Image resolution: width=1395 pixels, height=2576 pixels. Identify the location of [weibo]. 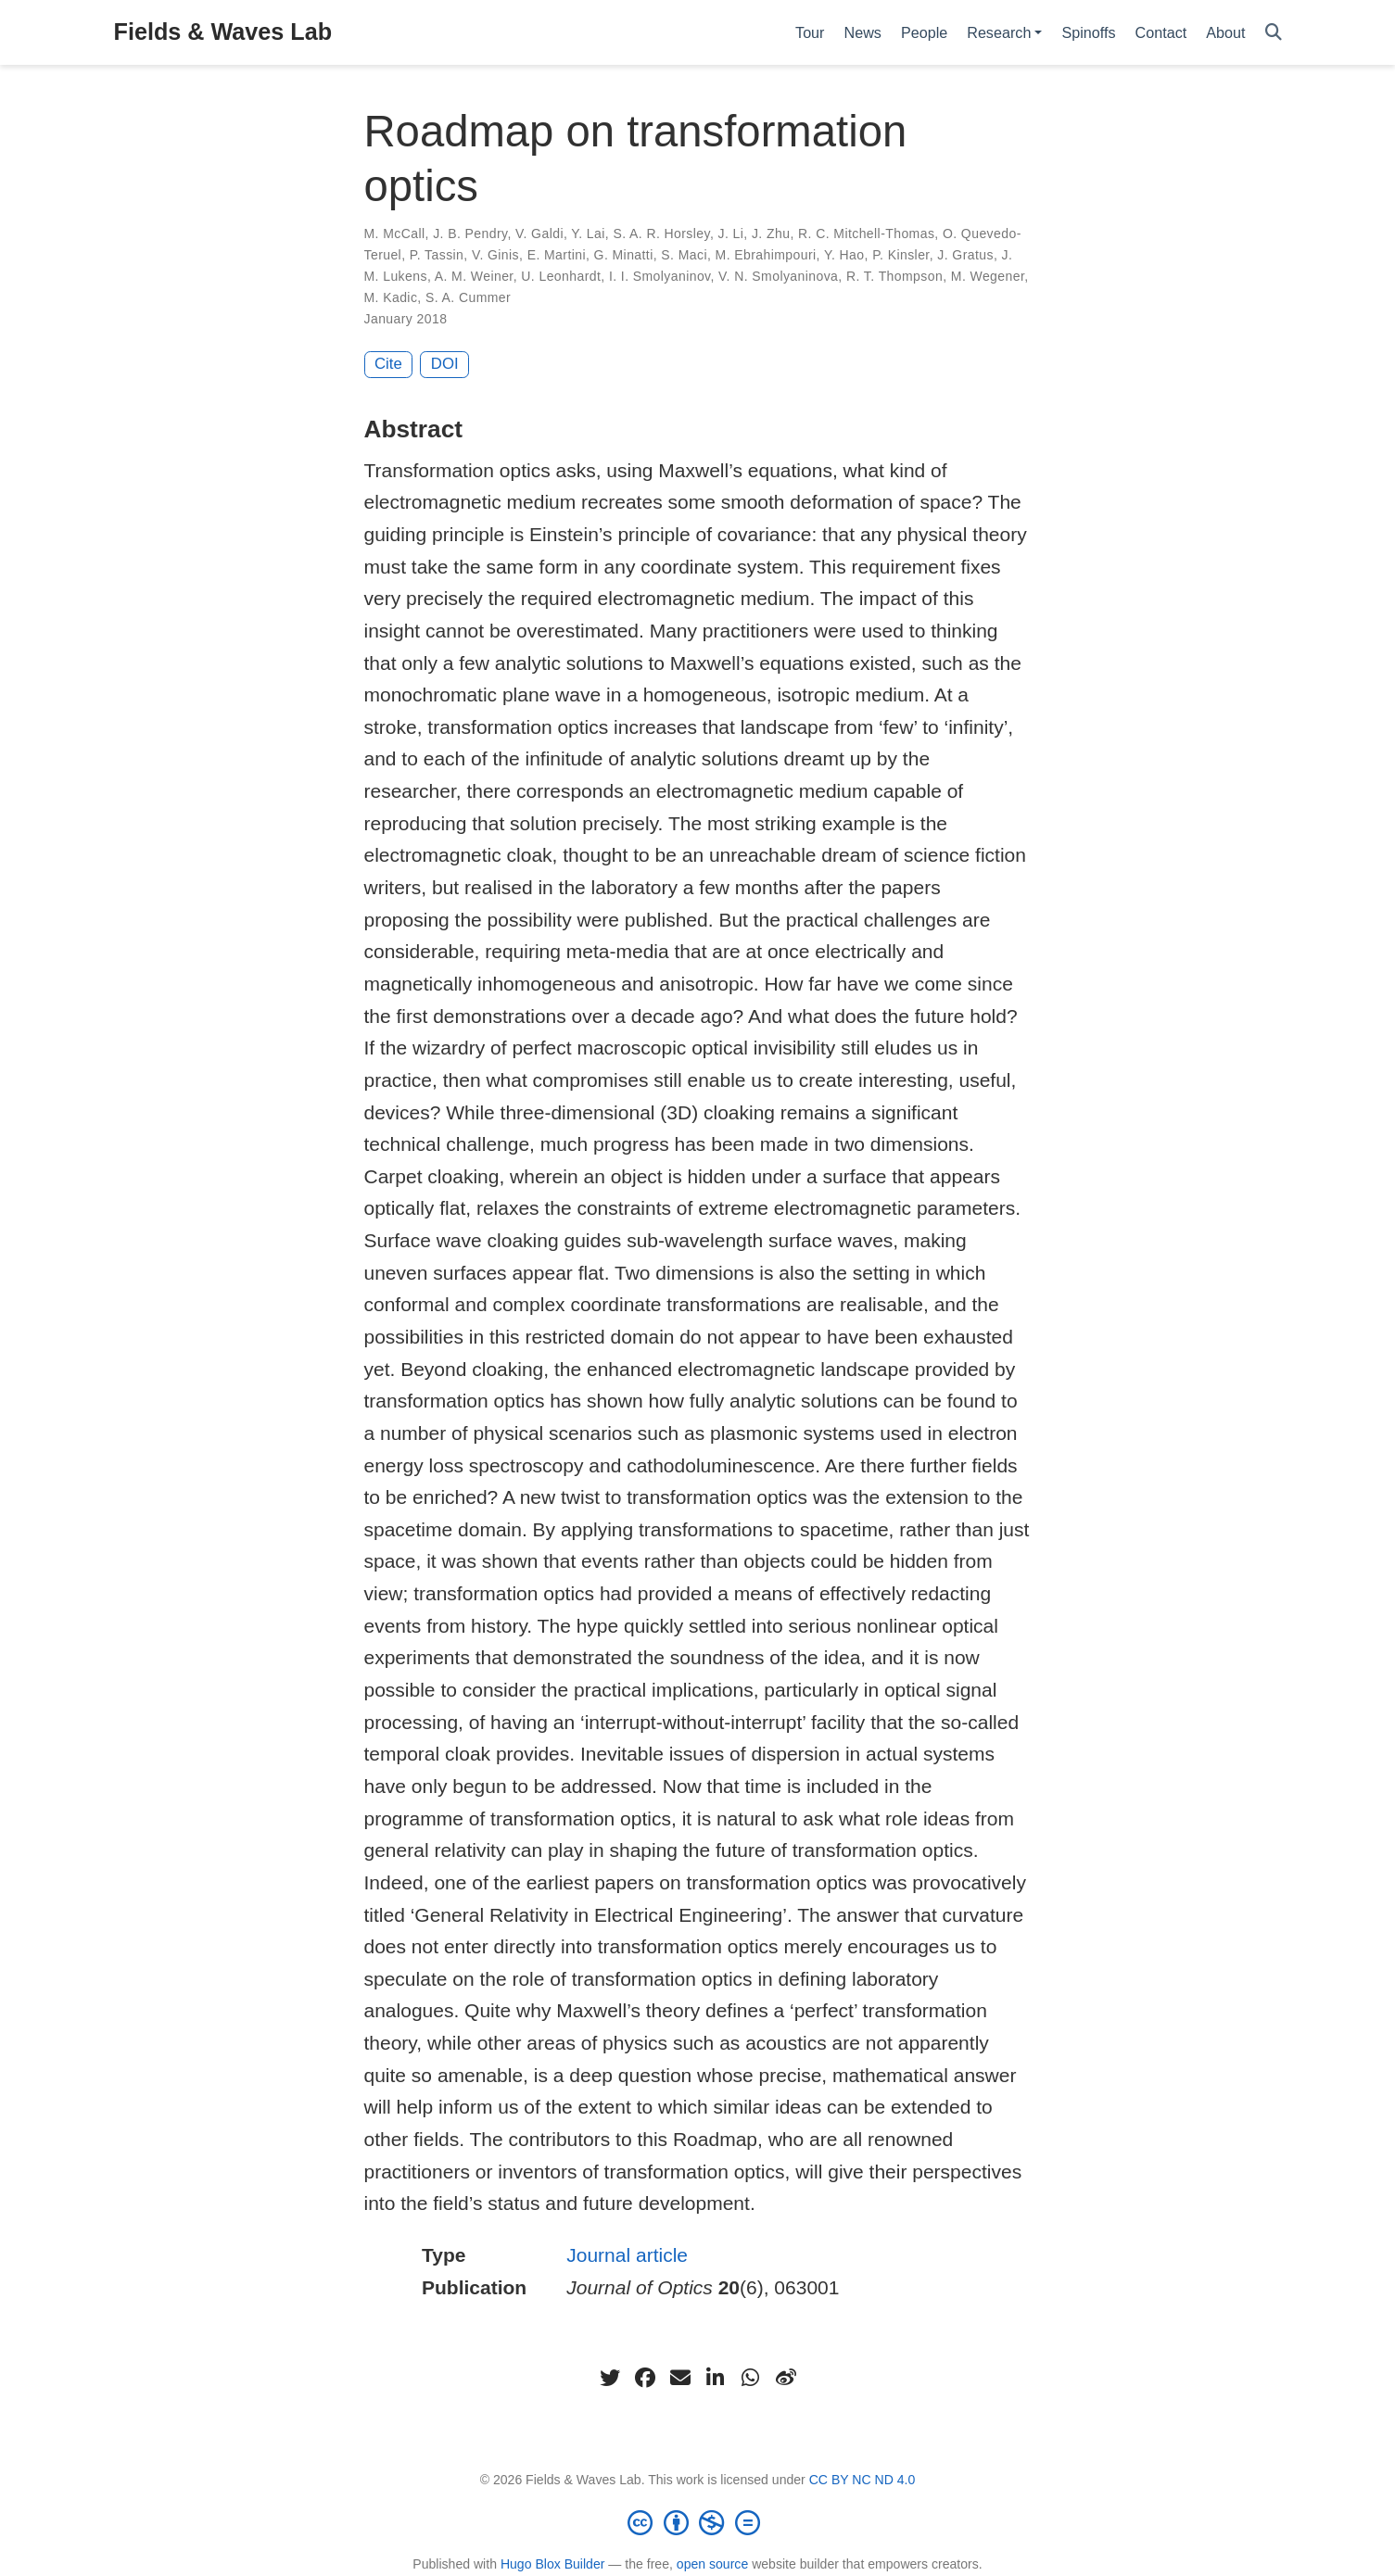
(786, 2378).